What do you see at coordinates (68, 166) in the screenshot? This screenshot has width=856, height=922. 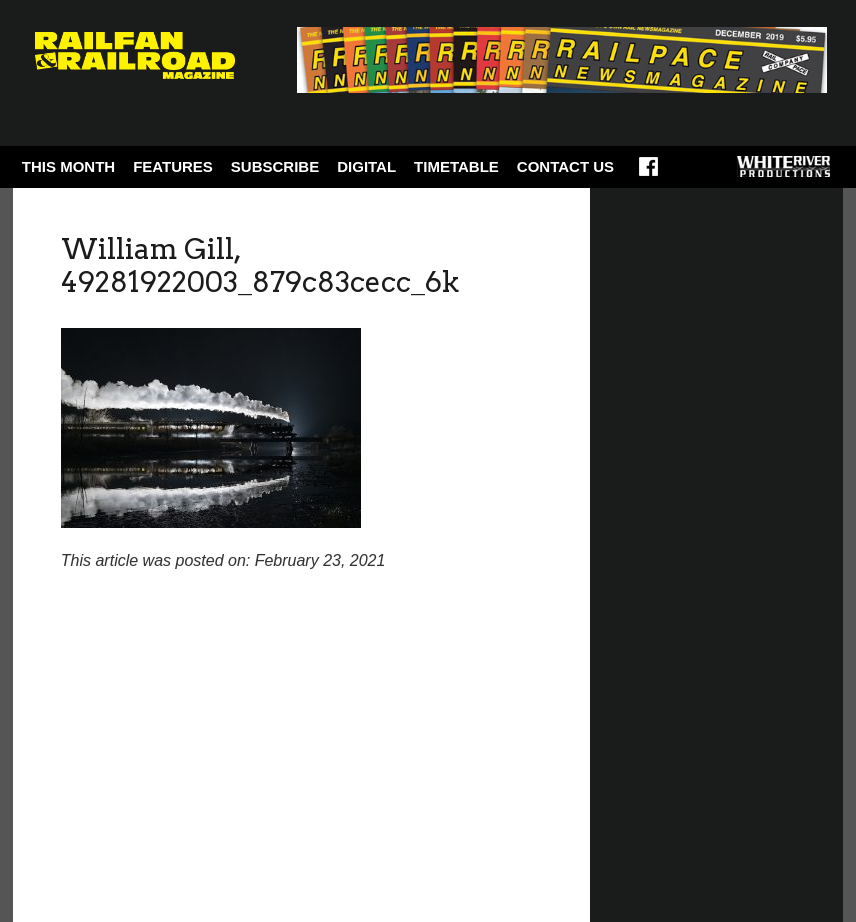 I see `This Month` at bounding box center [68, 166].